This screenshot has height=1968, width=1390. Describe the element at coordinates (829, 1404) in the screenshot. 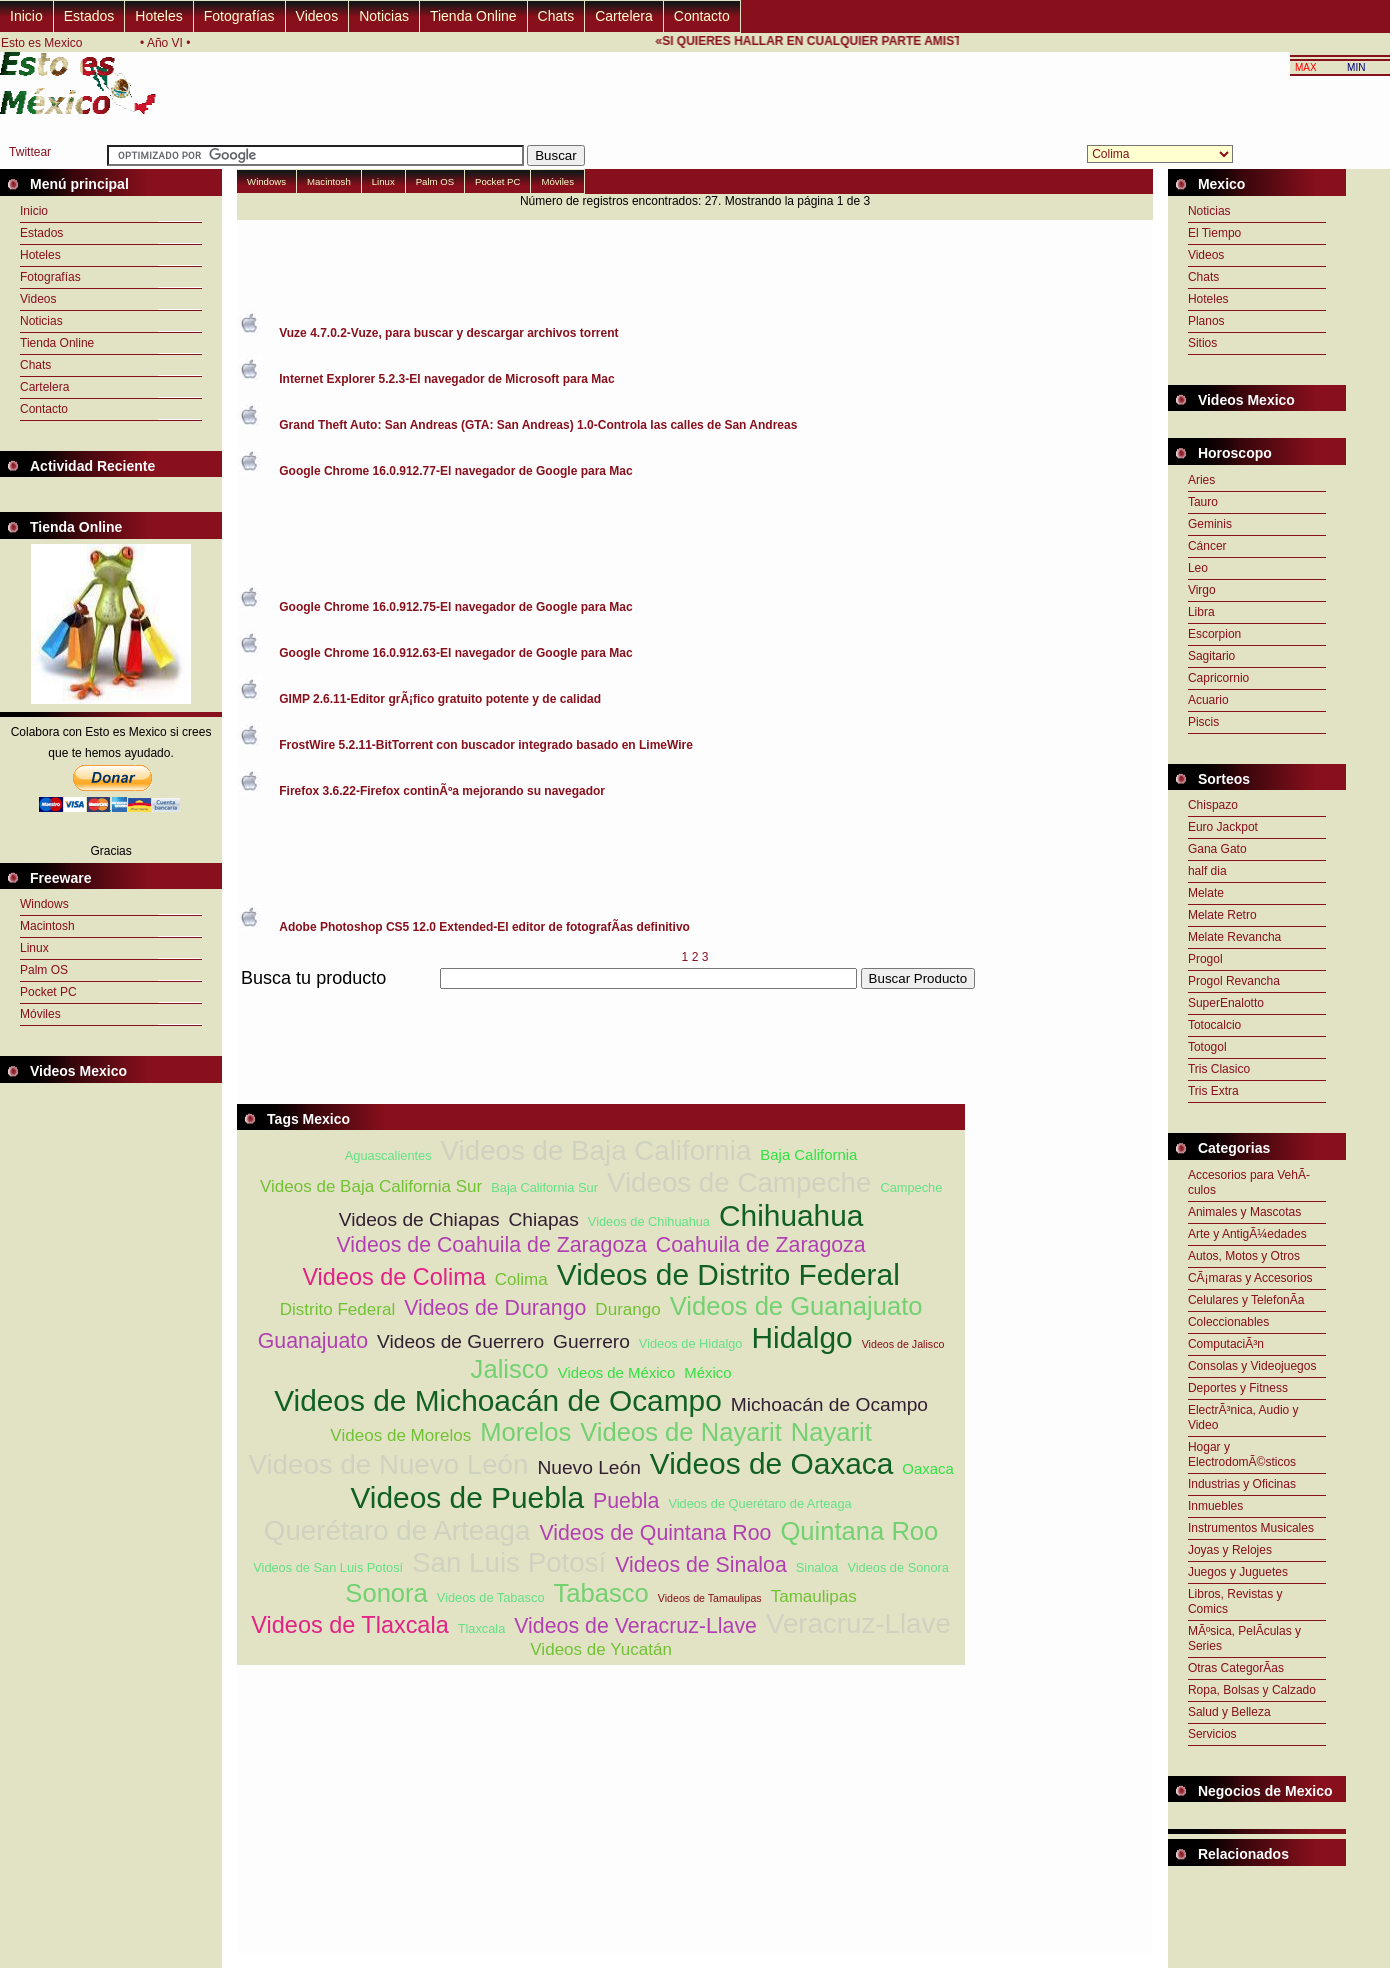

I see `Michoacán de Ocampo` at that location.